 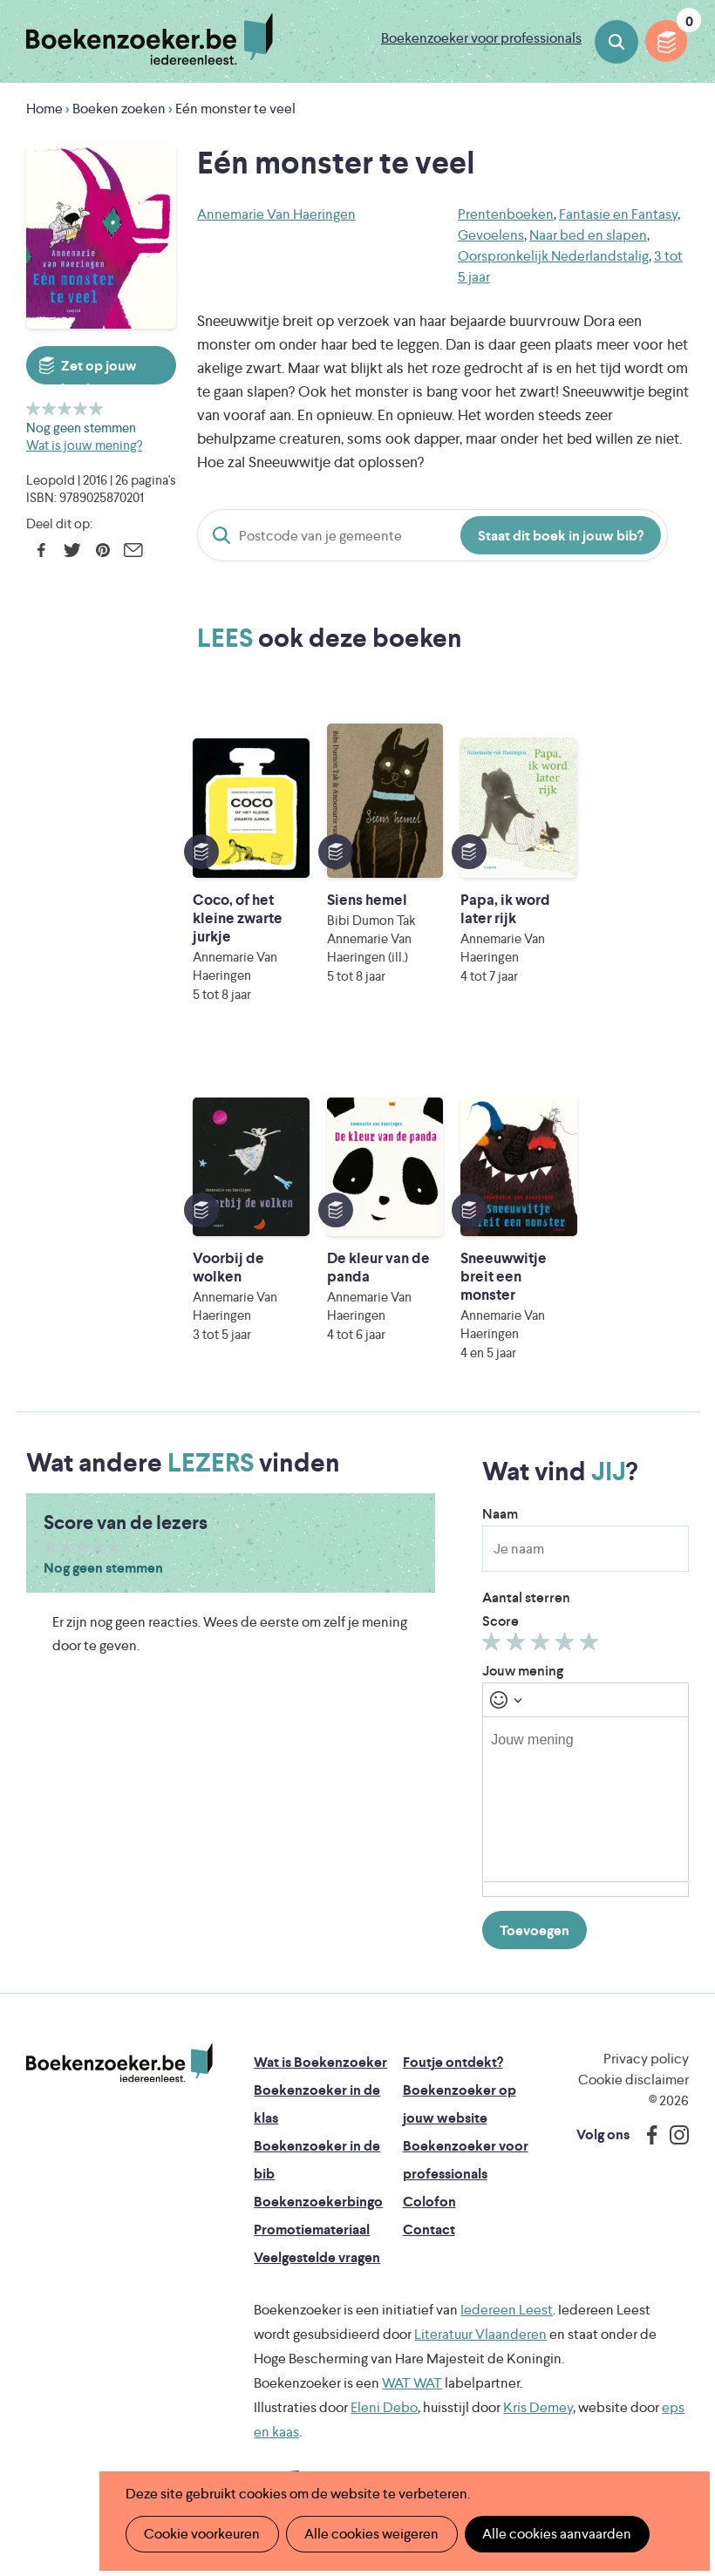 What do you see at coordinates (506, 2310) in the screenshot?
I see `Iedereen Leest` at bounding box center [506, 2310].